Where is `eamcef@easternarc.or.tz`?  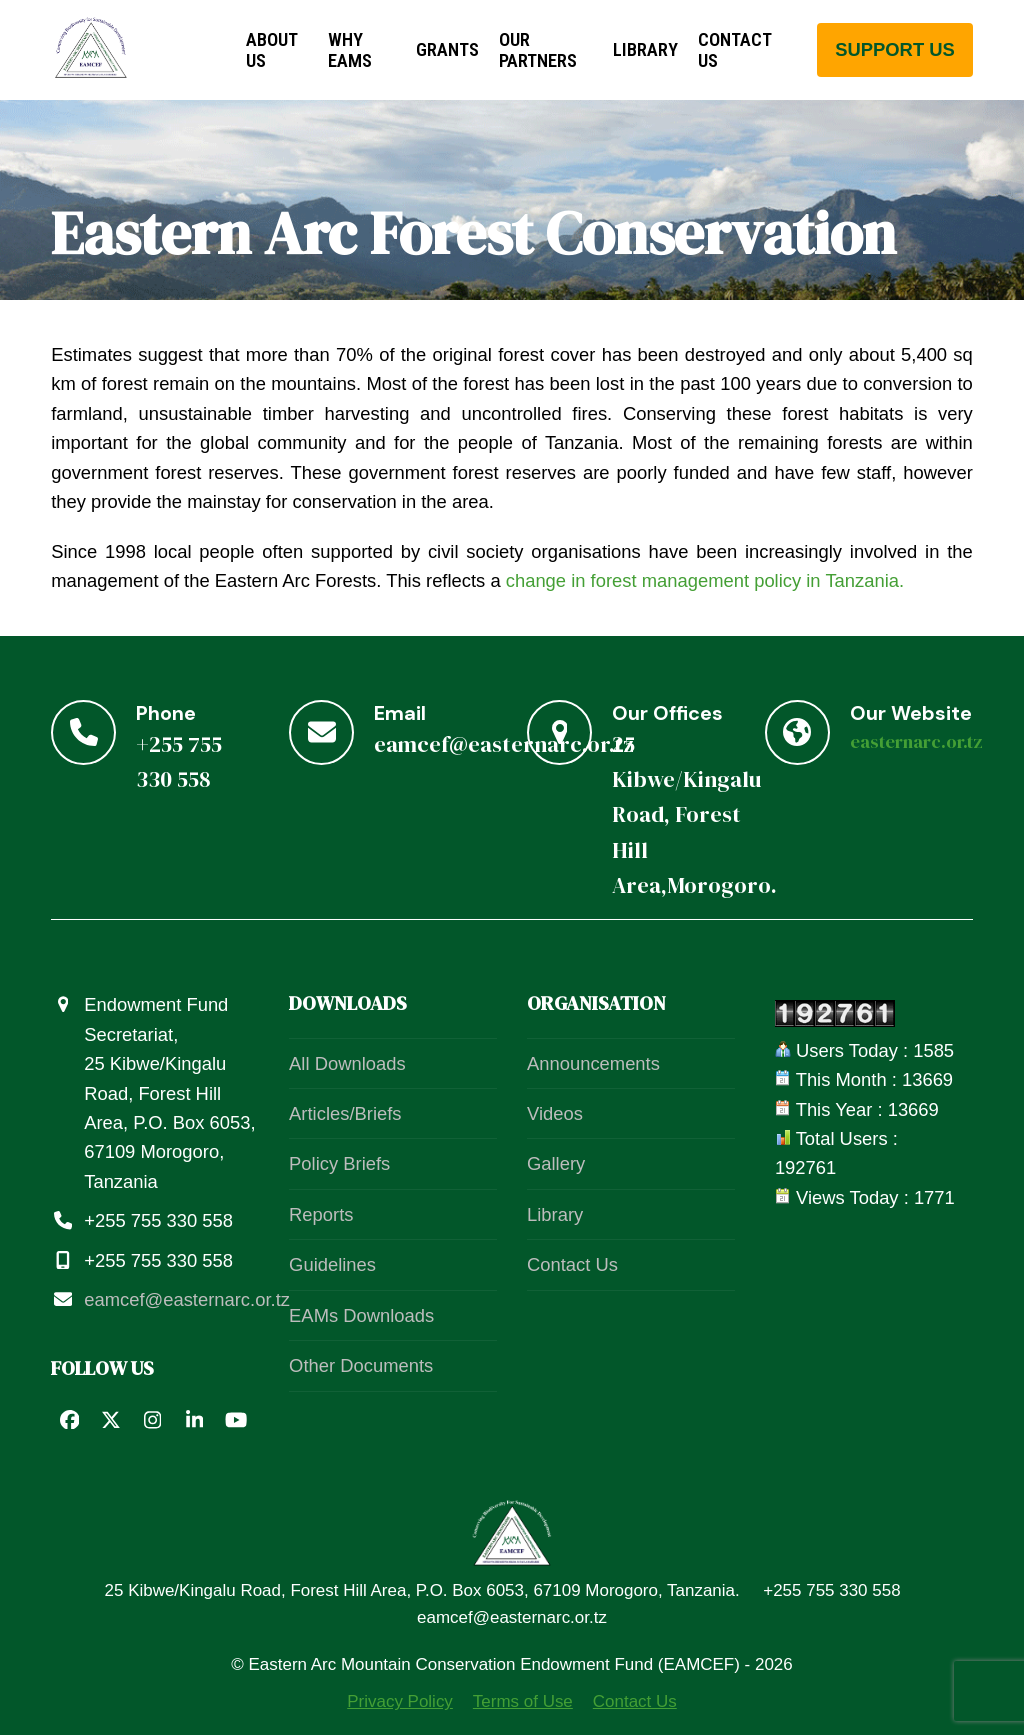
eamcef@easternarc.or.tz is located at coordinates (187, 1299).